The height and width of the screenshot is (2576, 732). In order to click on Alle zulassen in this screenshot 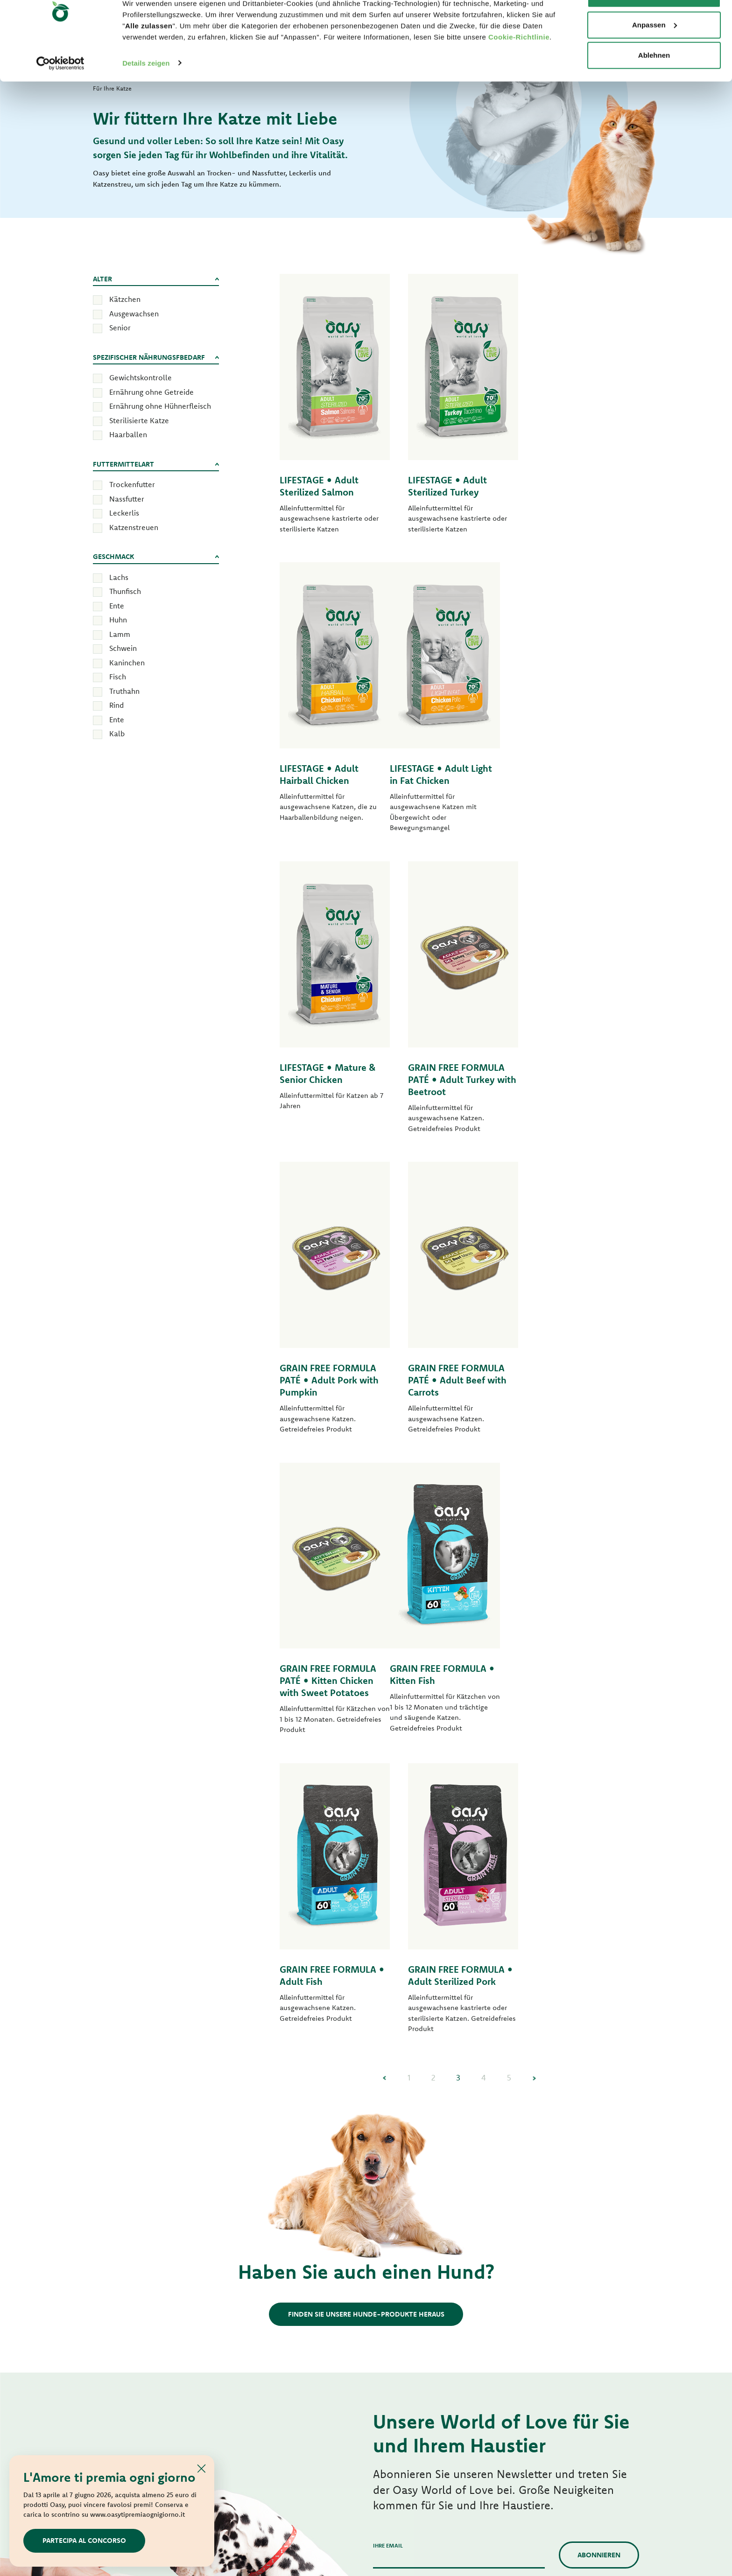, I will do `click(654, 24)`.